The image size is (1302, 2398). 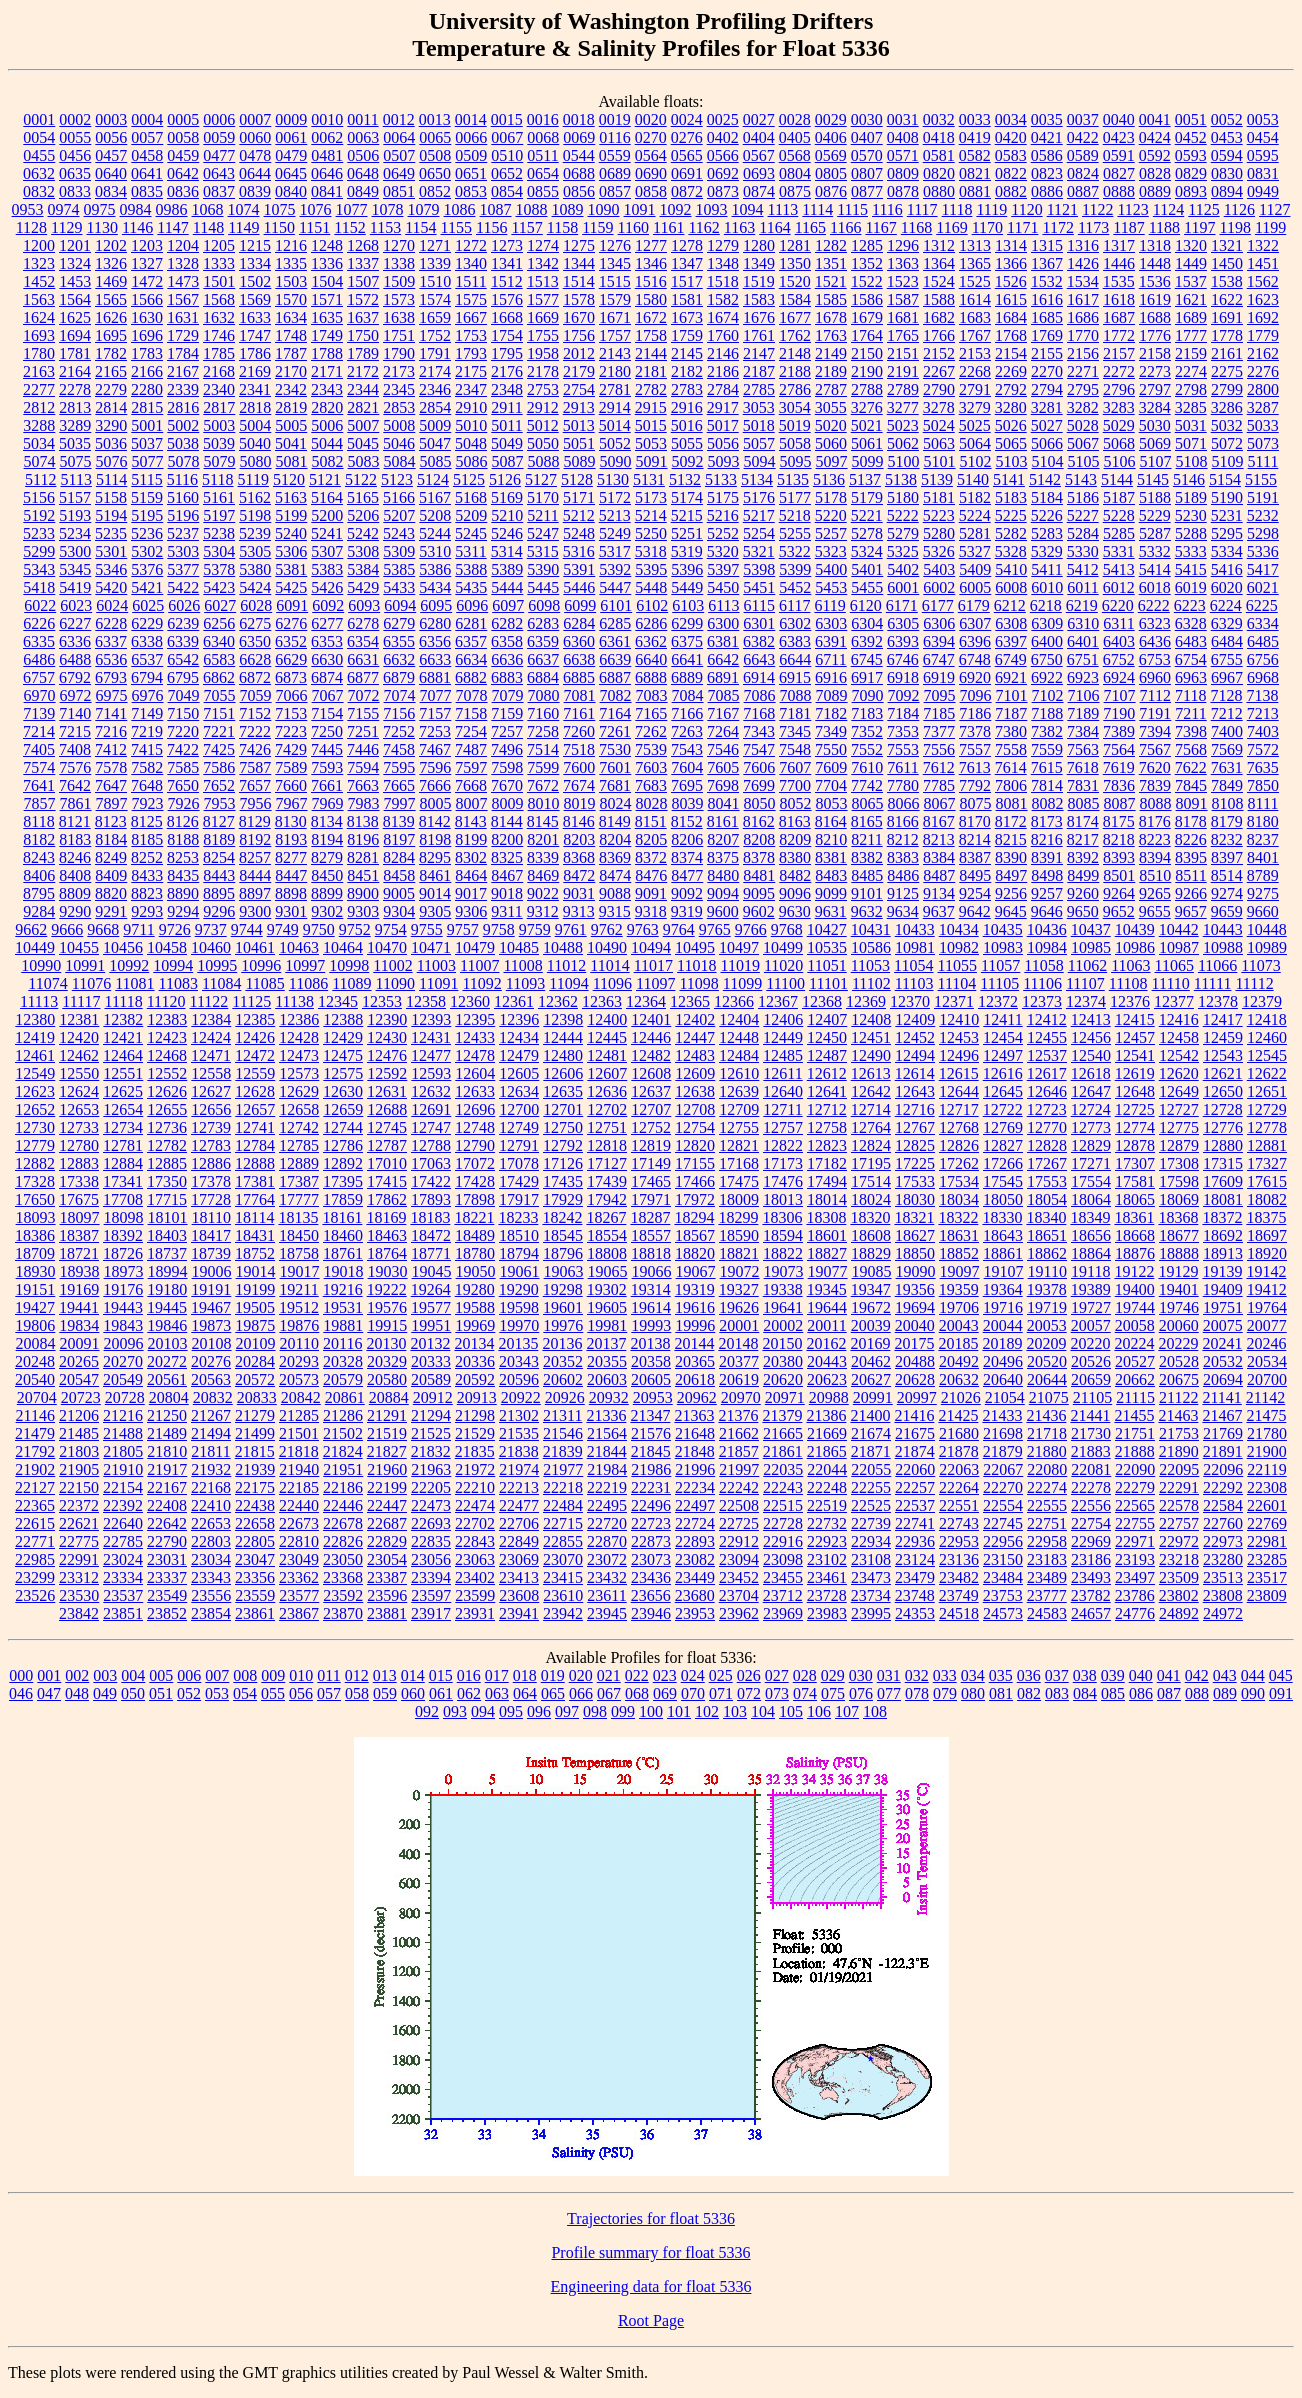 I want to click on 21285, so click(x=299, y=1415).